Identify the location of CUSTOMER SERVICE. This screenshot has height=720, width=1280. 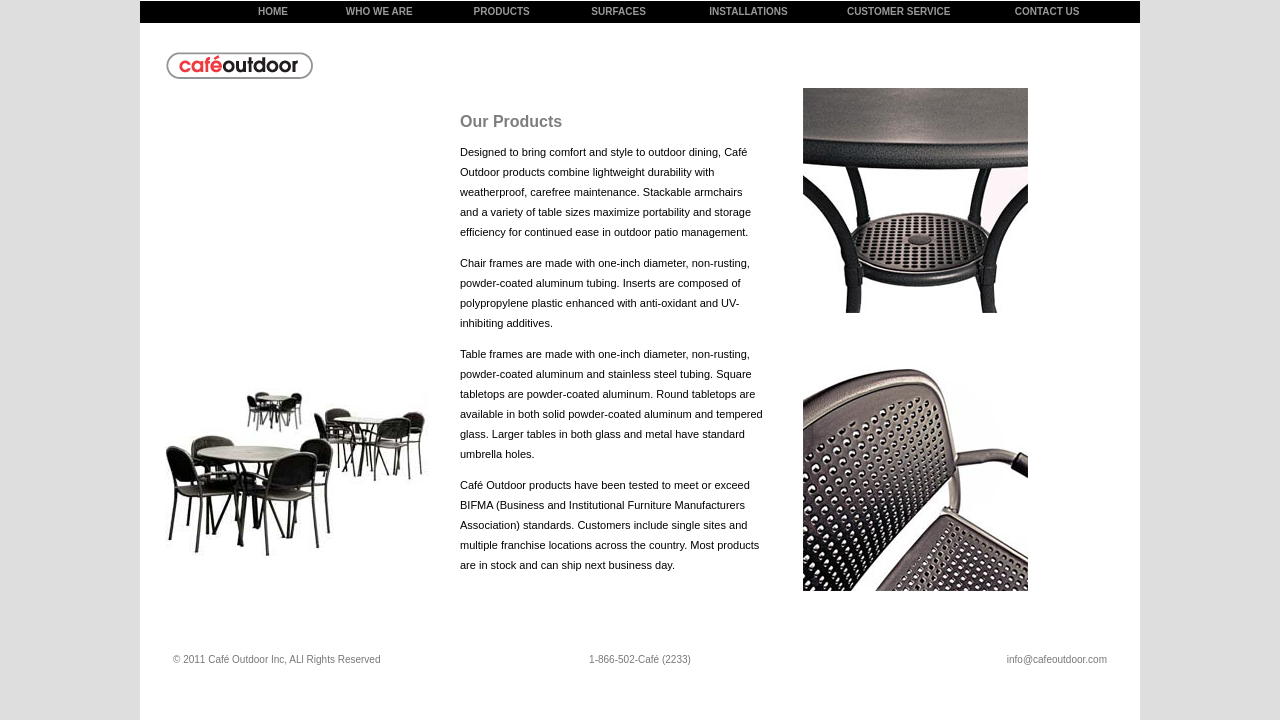
(899, 11).